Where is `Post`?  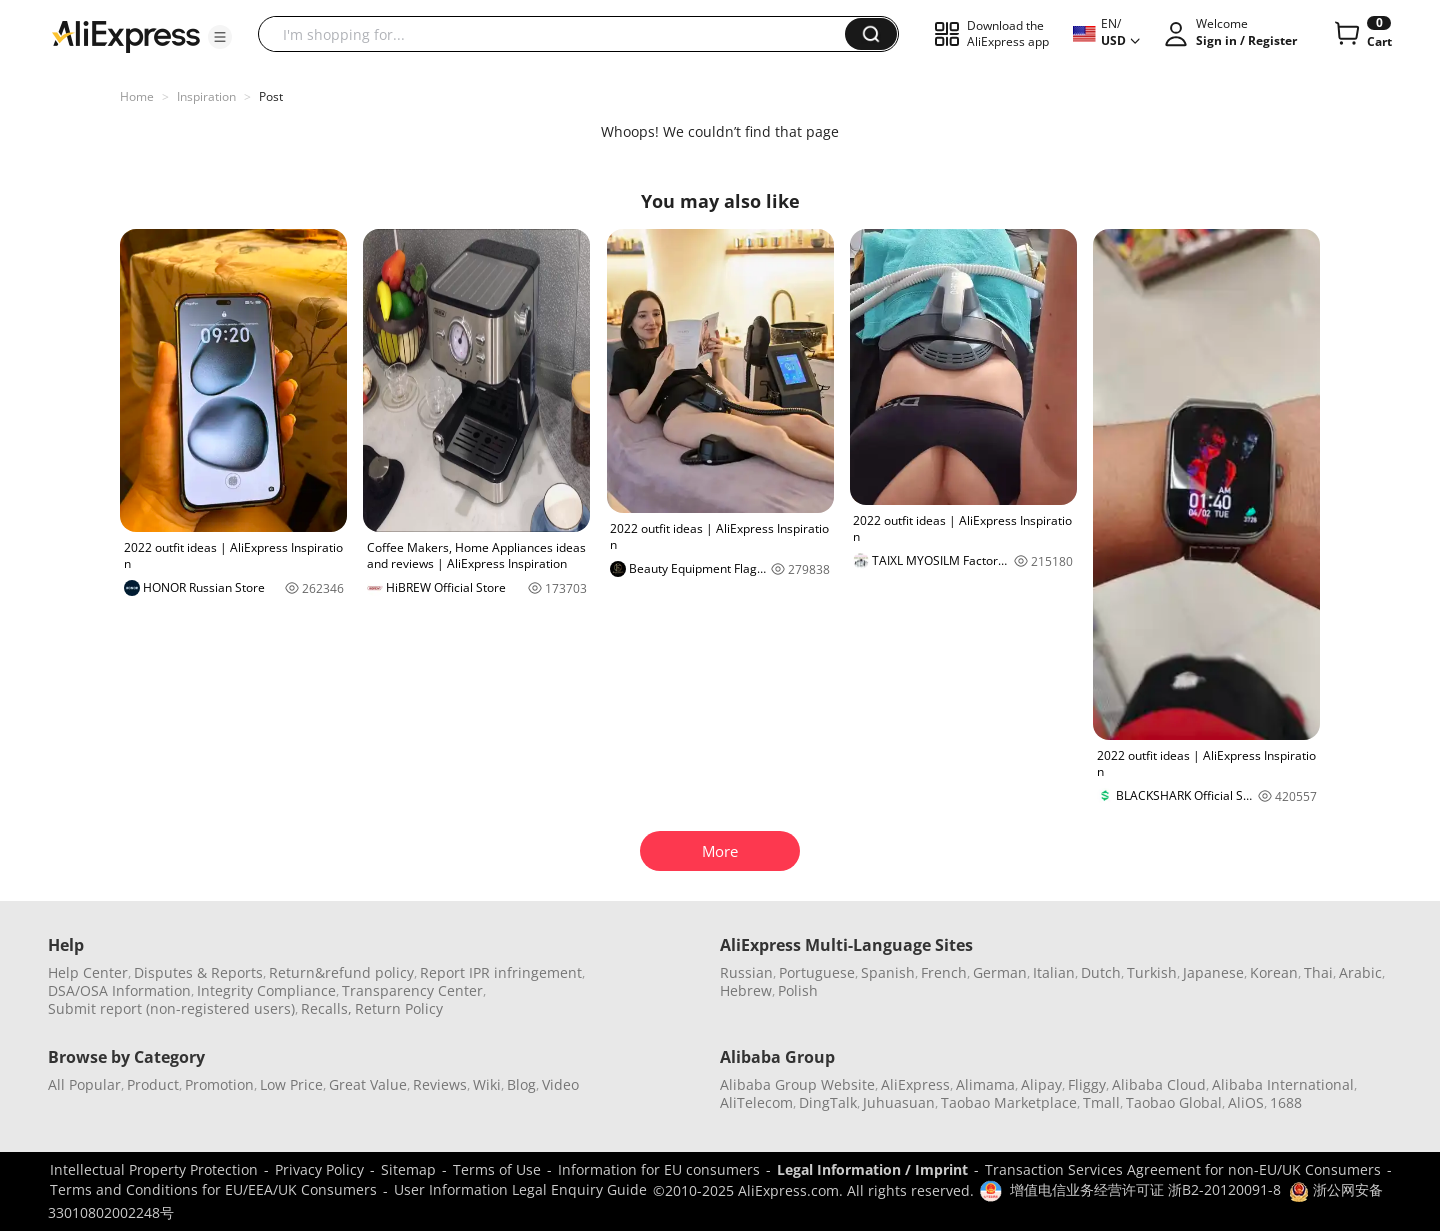 Post is located at coordinates (271, 96).